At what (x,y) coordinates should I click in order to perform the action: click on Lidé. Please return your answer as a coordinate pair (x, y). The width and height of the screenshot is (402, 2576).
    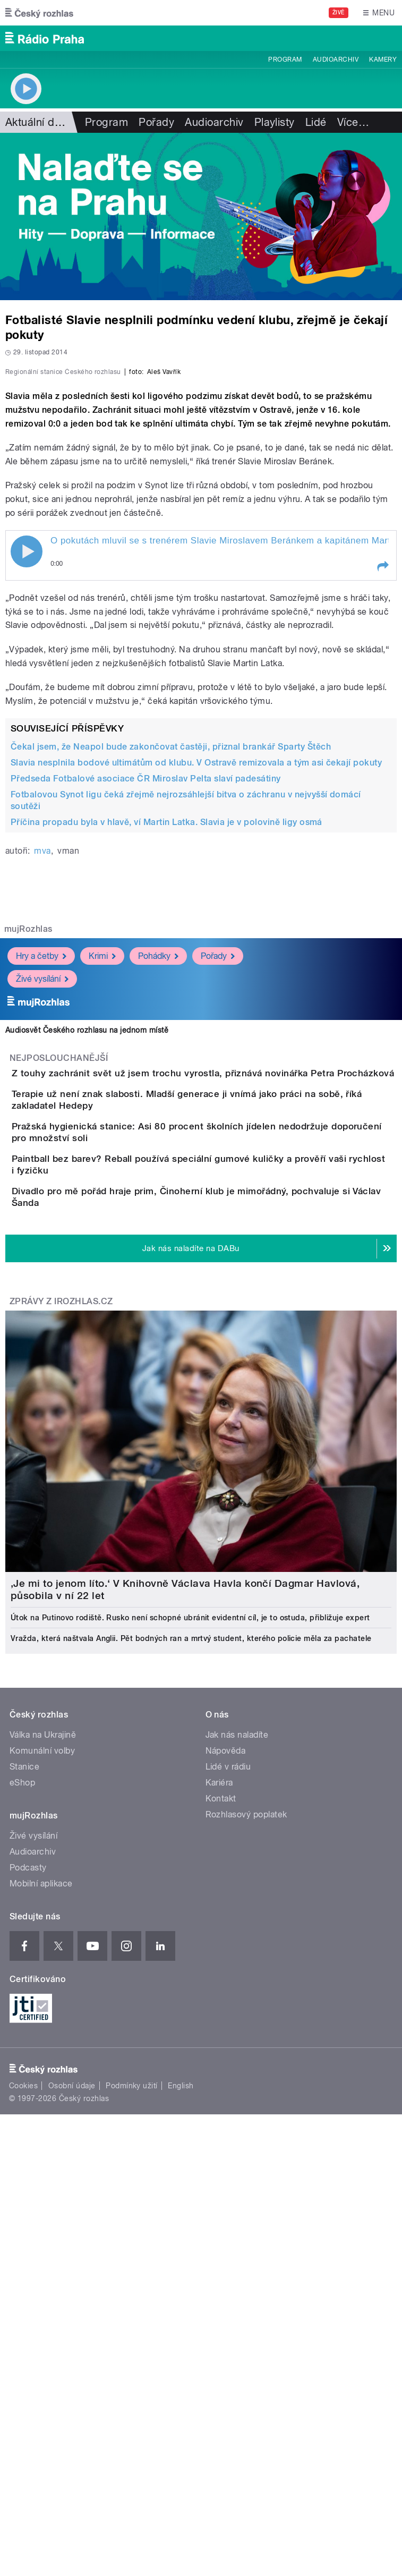
    Looking at the image, I should click on (316, 122).